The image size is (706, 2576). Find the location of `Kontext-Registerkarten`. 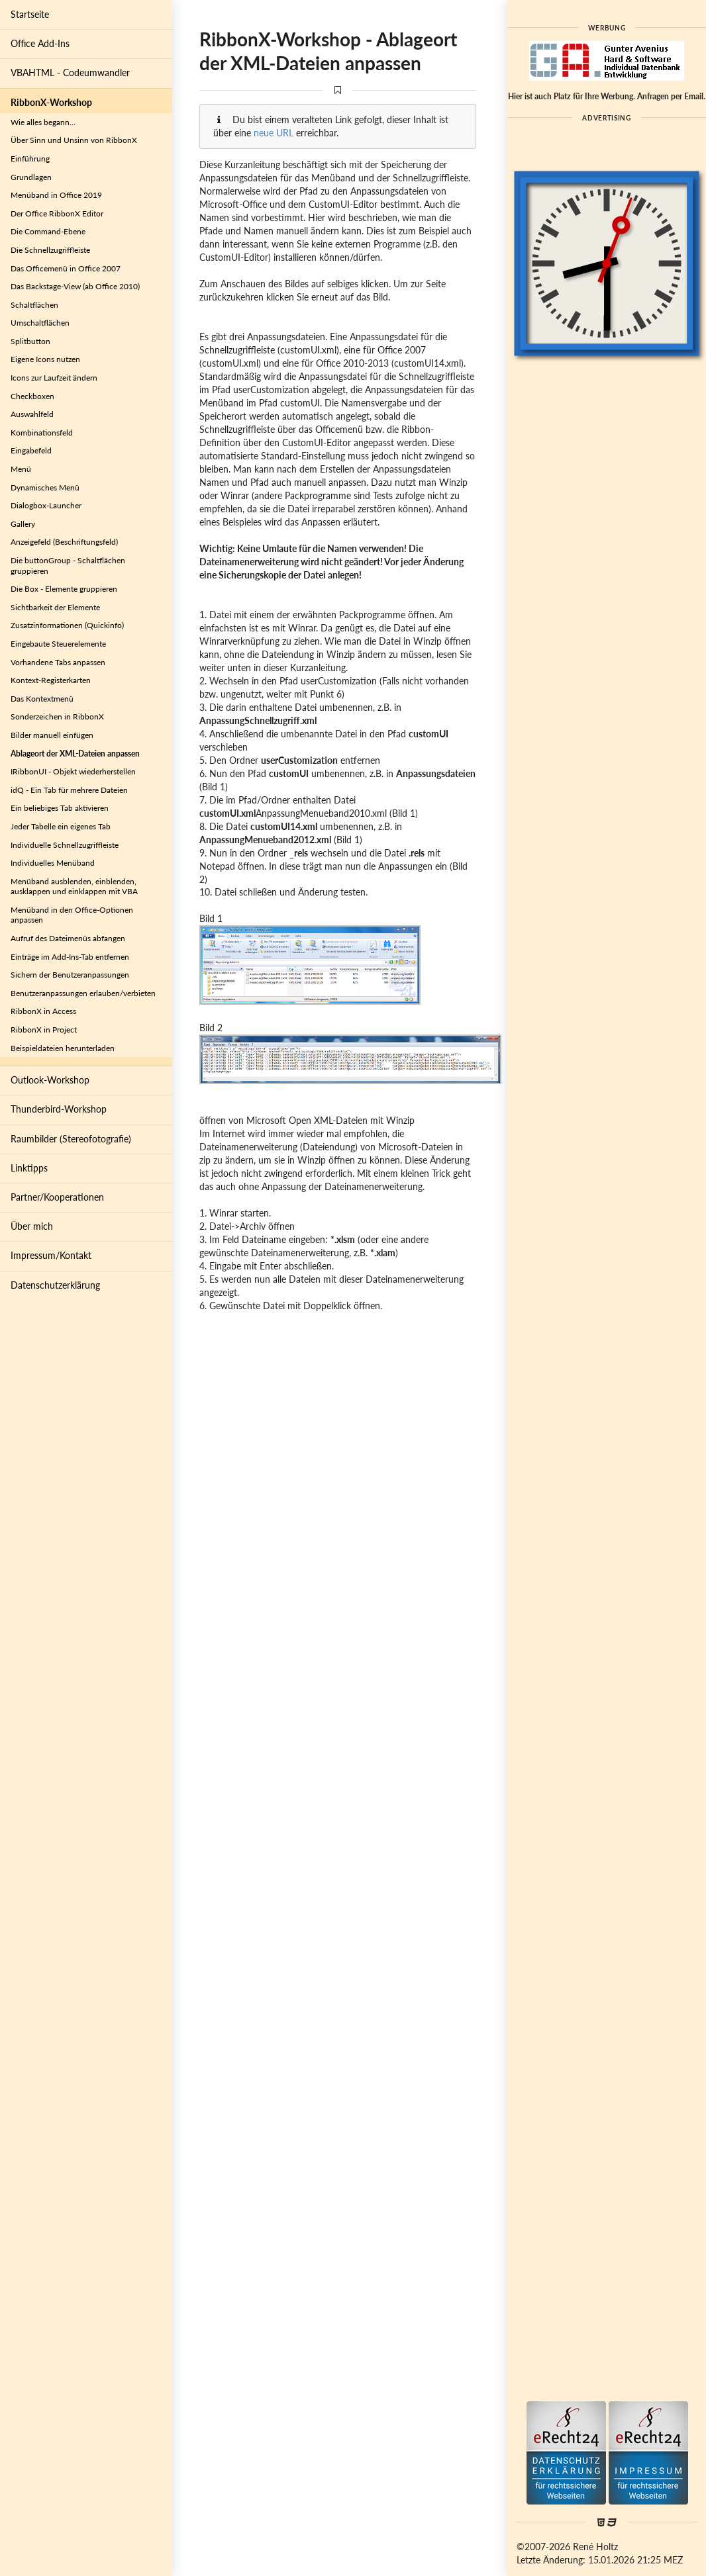

Kontext-Registerkarten is located at coordinates (51, 680).